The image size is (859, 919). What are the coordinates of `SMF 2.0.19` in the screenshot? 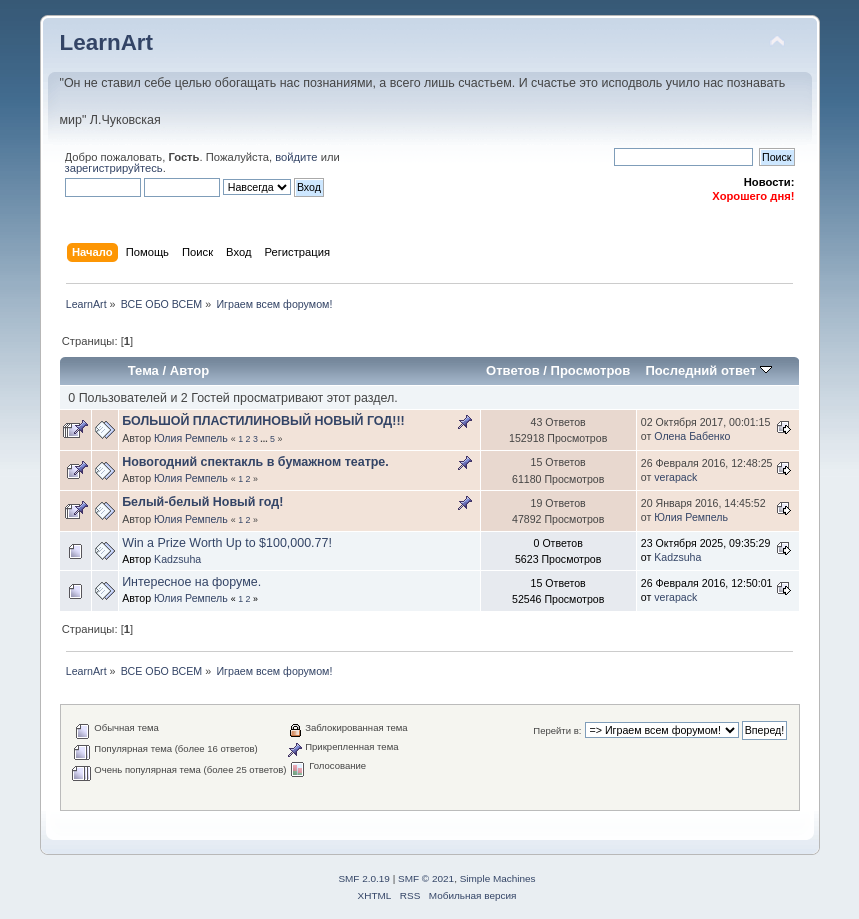 It's located at (364, 878).